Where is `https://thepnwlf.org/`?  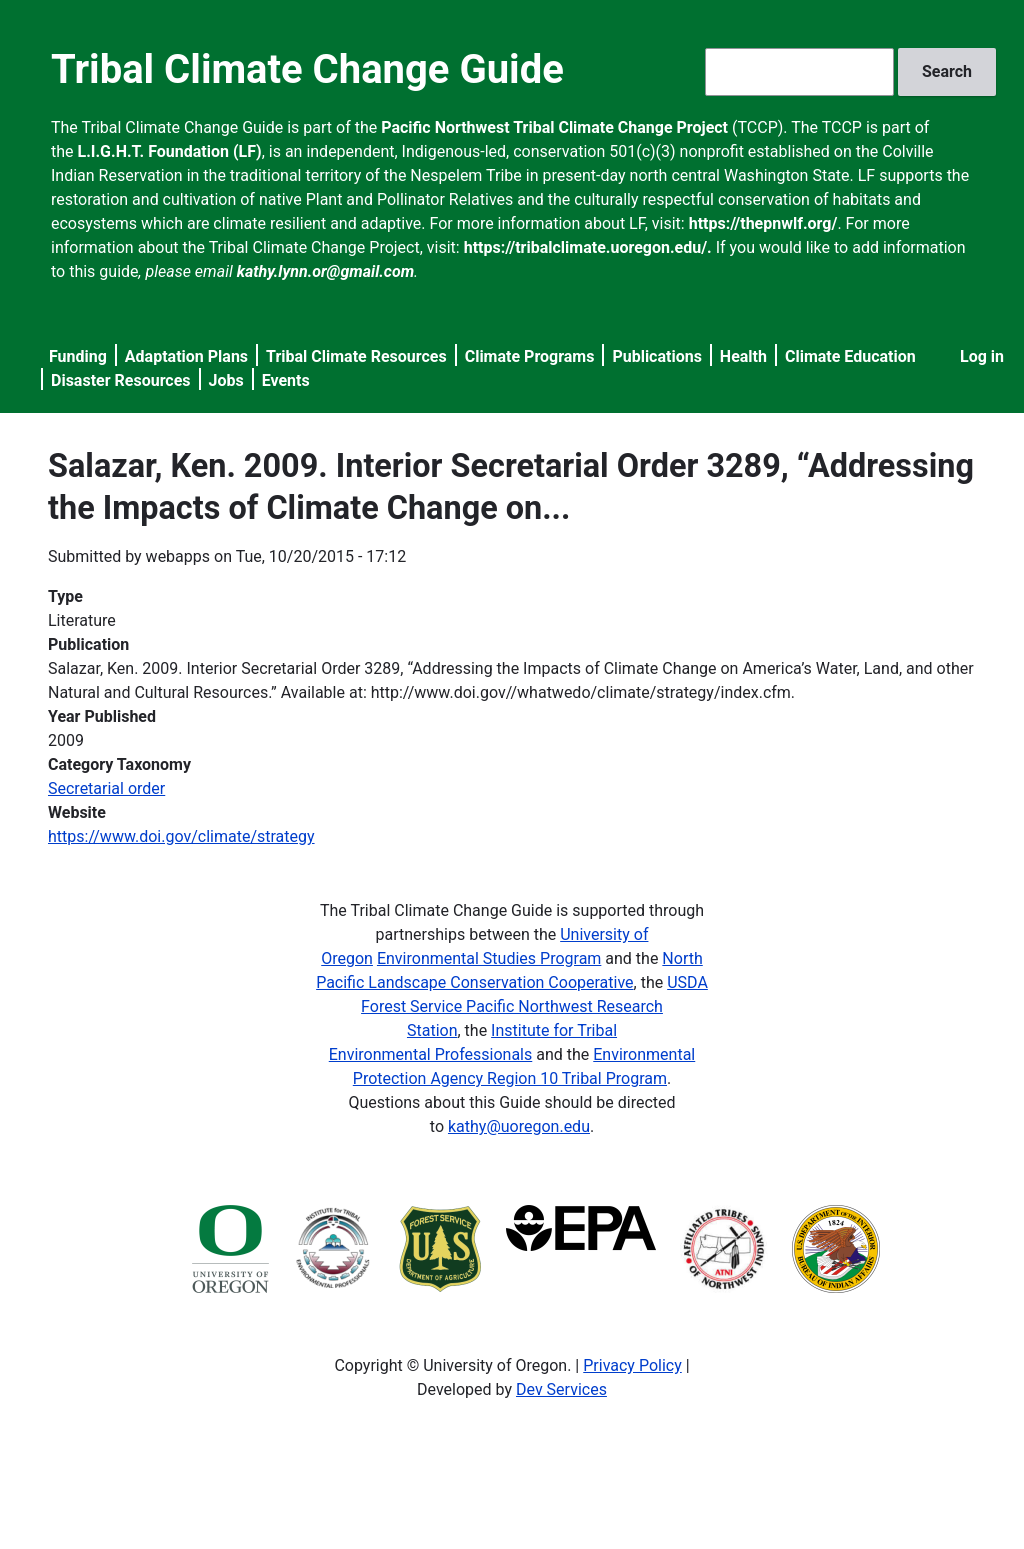 https://thepnwlf.org/ is located at coordinates (763, 223).